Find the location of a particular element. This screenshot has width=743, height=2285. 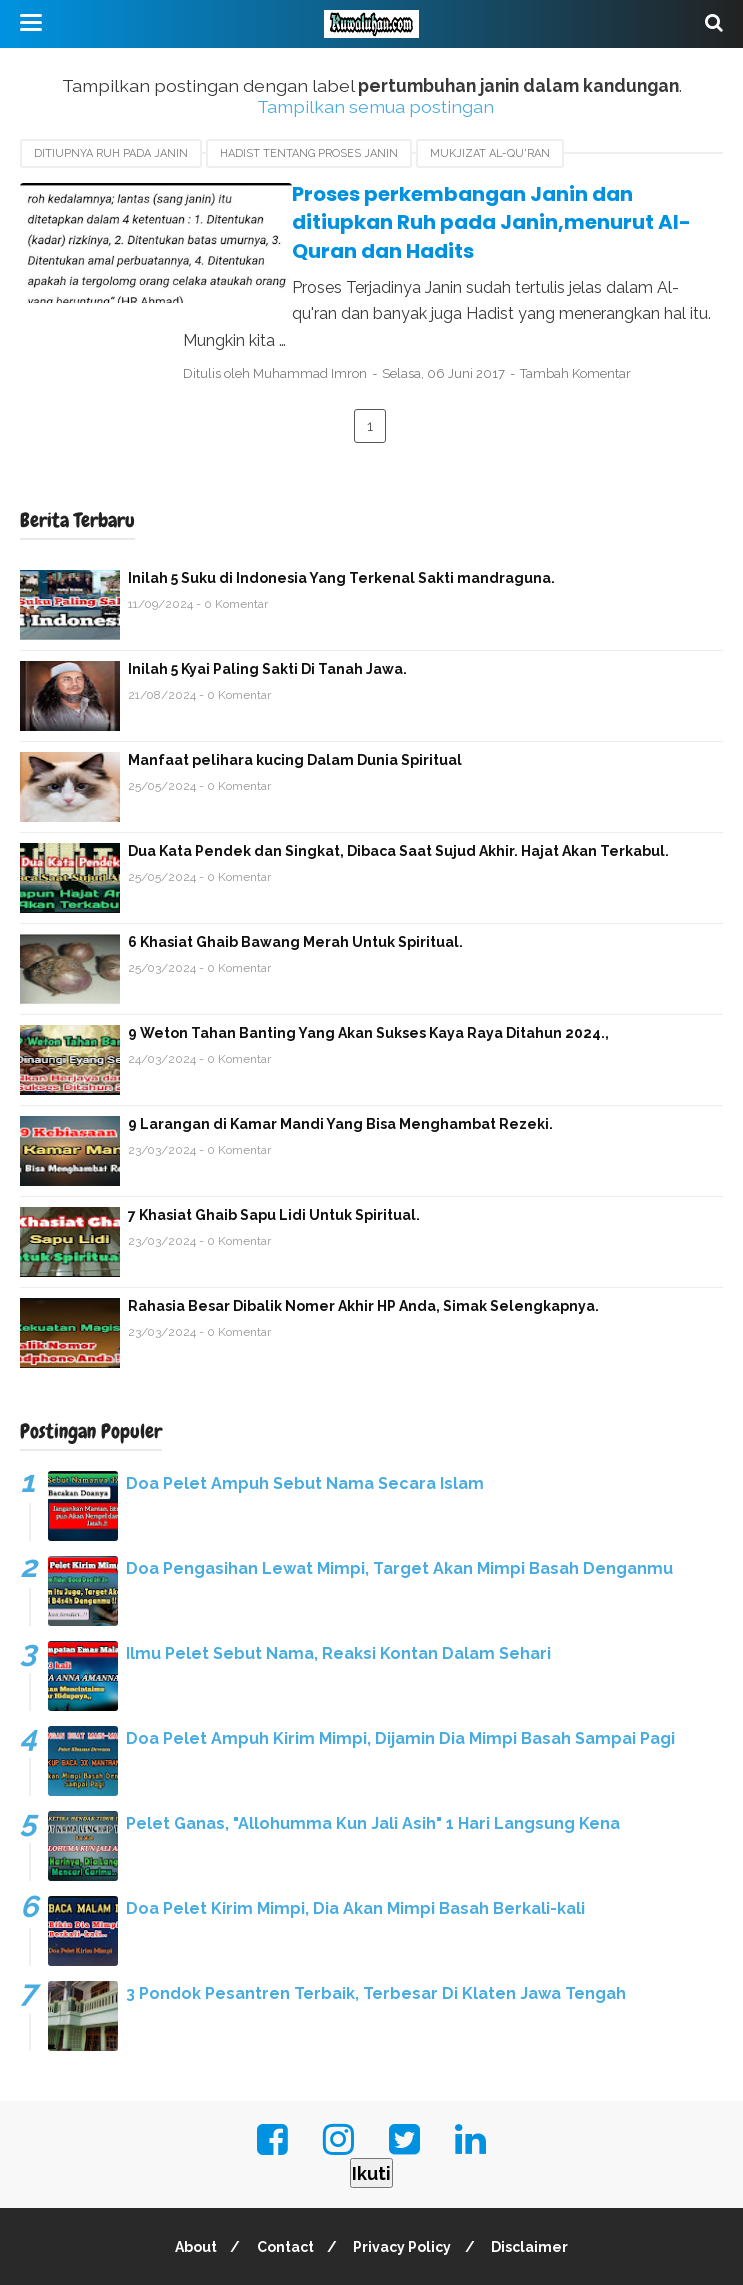

Proses perkembangan Janin dan ditiupkan Ruh pada Janin,menurut Al-Quran dan Hadits is located at coordinates (459, 208).